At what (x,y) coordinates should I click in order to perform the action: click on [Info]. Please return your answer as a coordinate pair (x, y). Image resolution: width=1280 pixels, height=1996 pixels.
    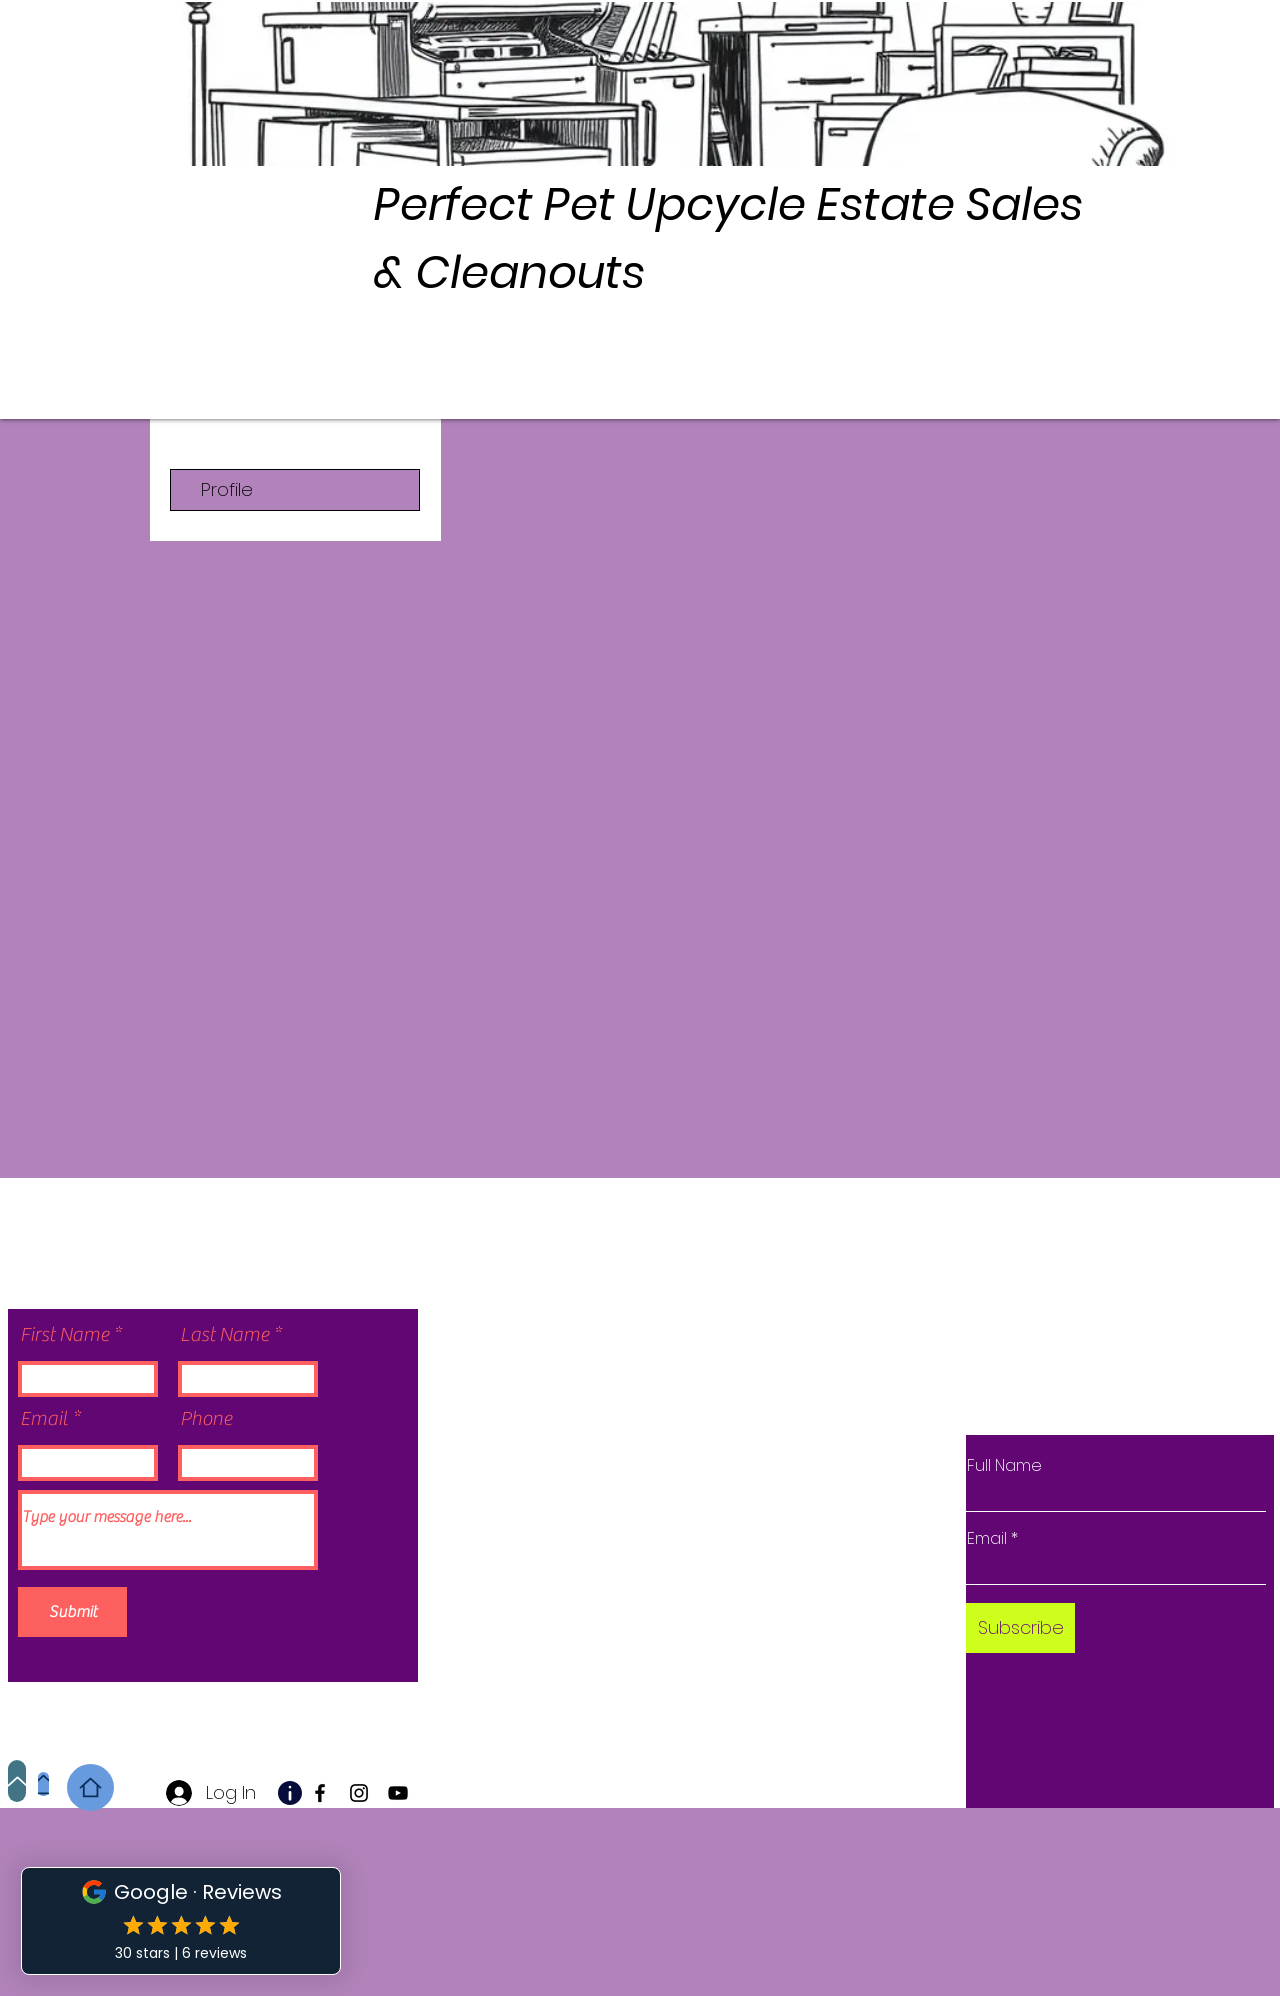
    Looking at the image, I should click on (290, 1793).